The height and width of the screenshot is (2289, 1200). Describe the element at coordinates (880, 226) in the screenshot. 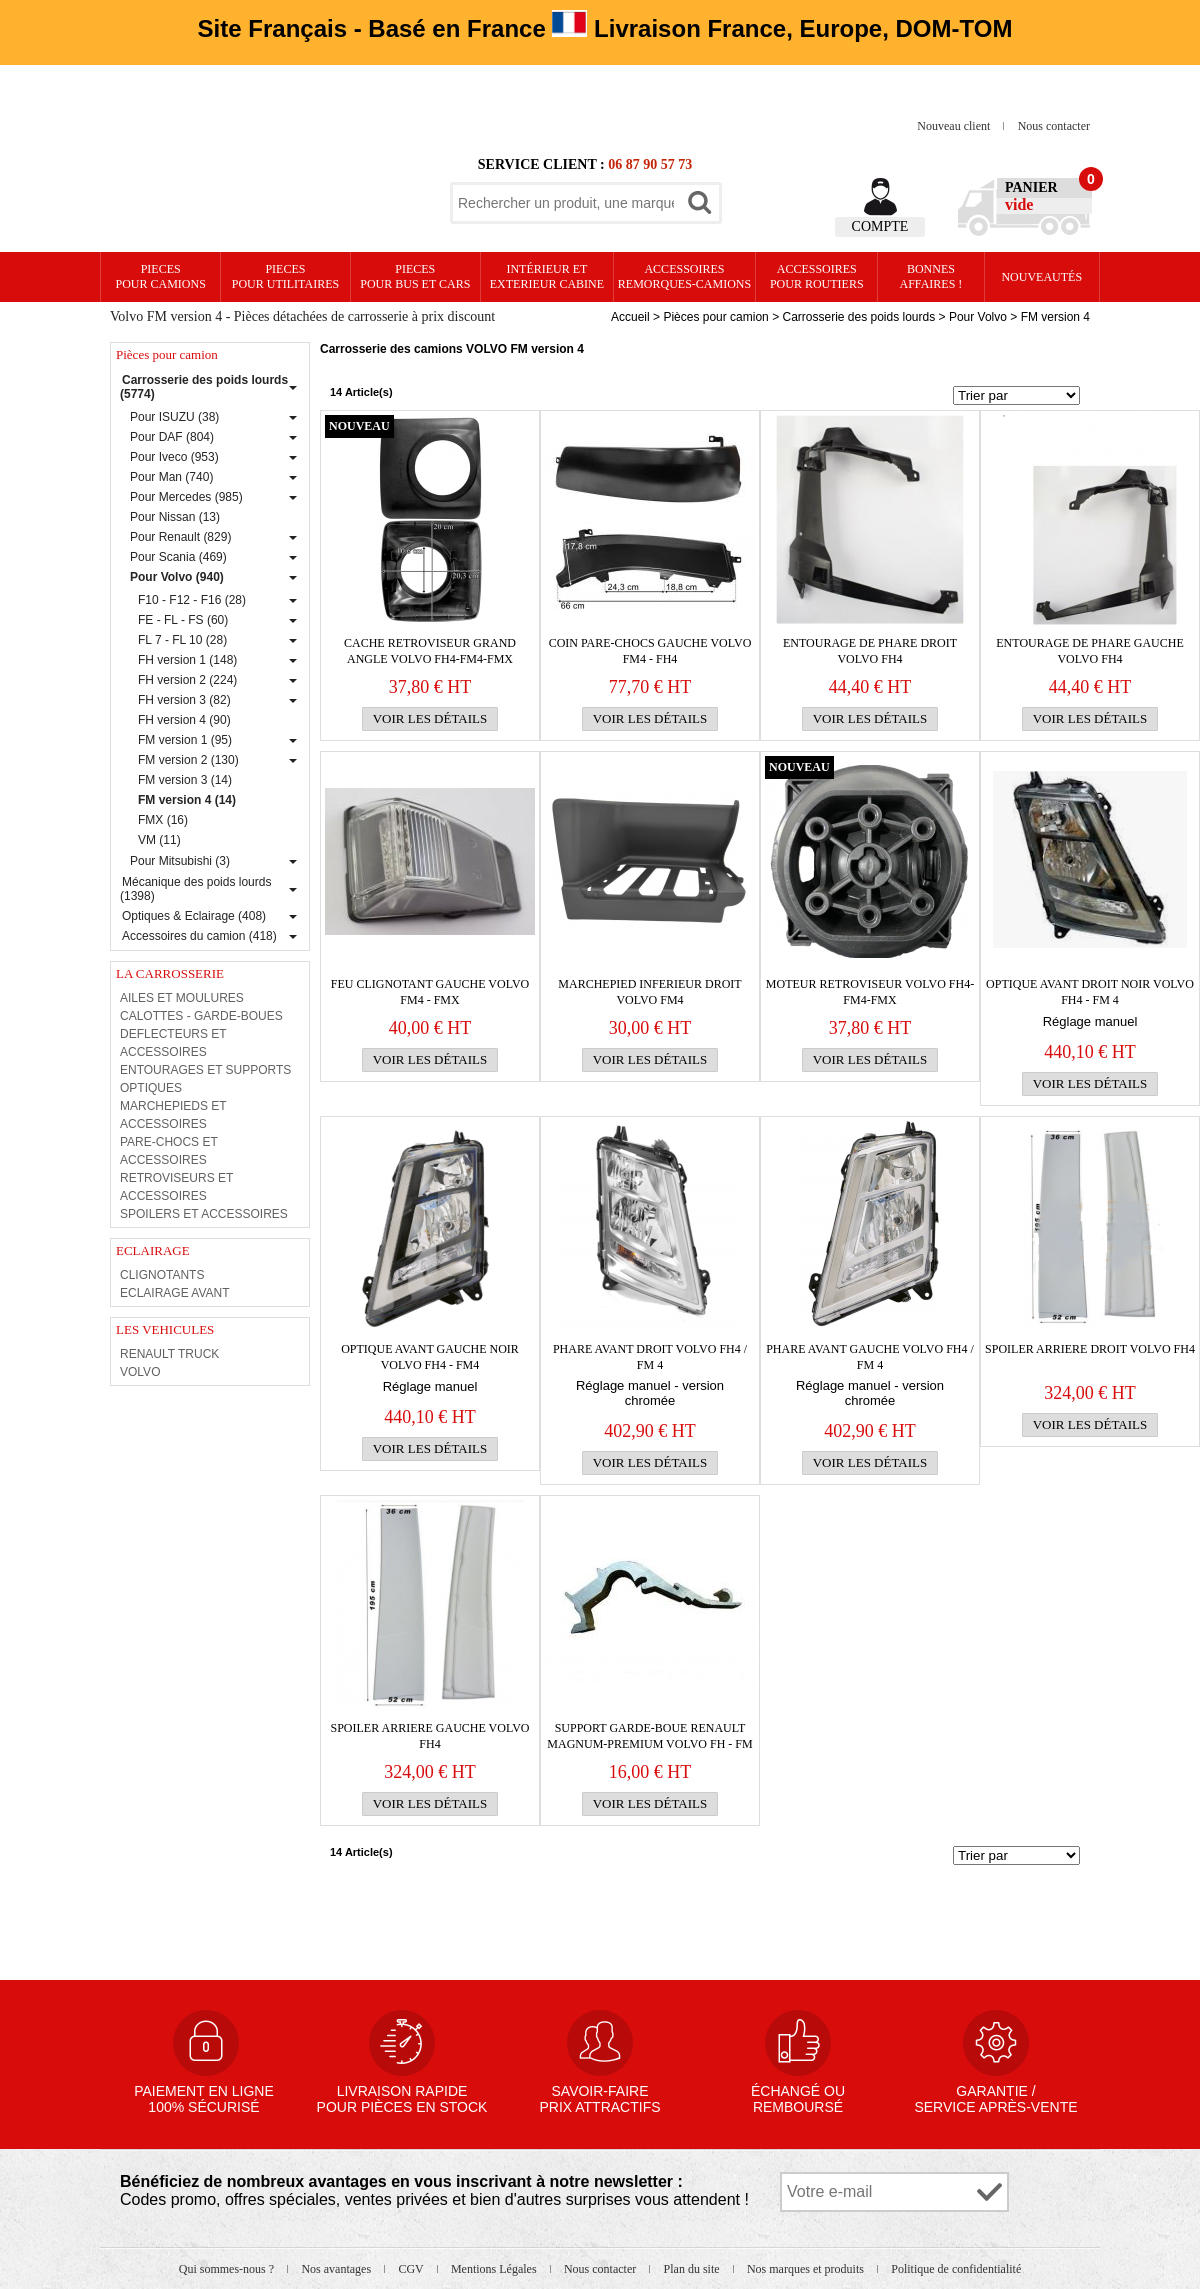

I see `Compte` at that location.